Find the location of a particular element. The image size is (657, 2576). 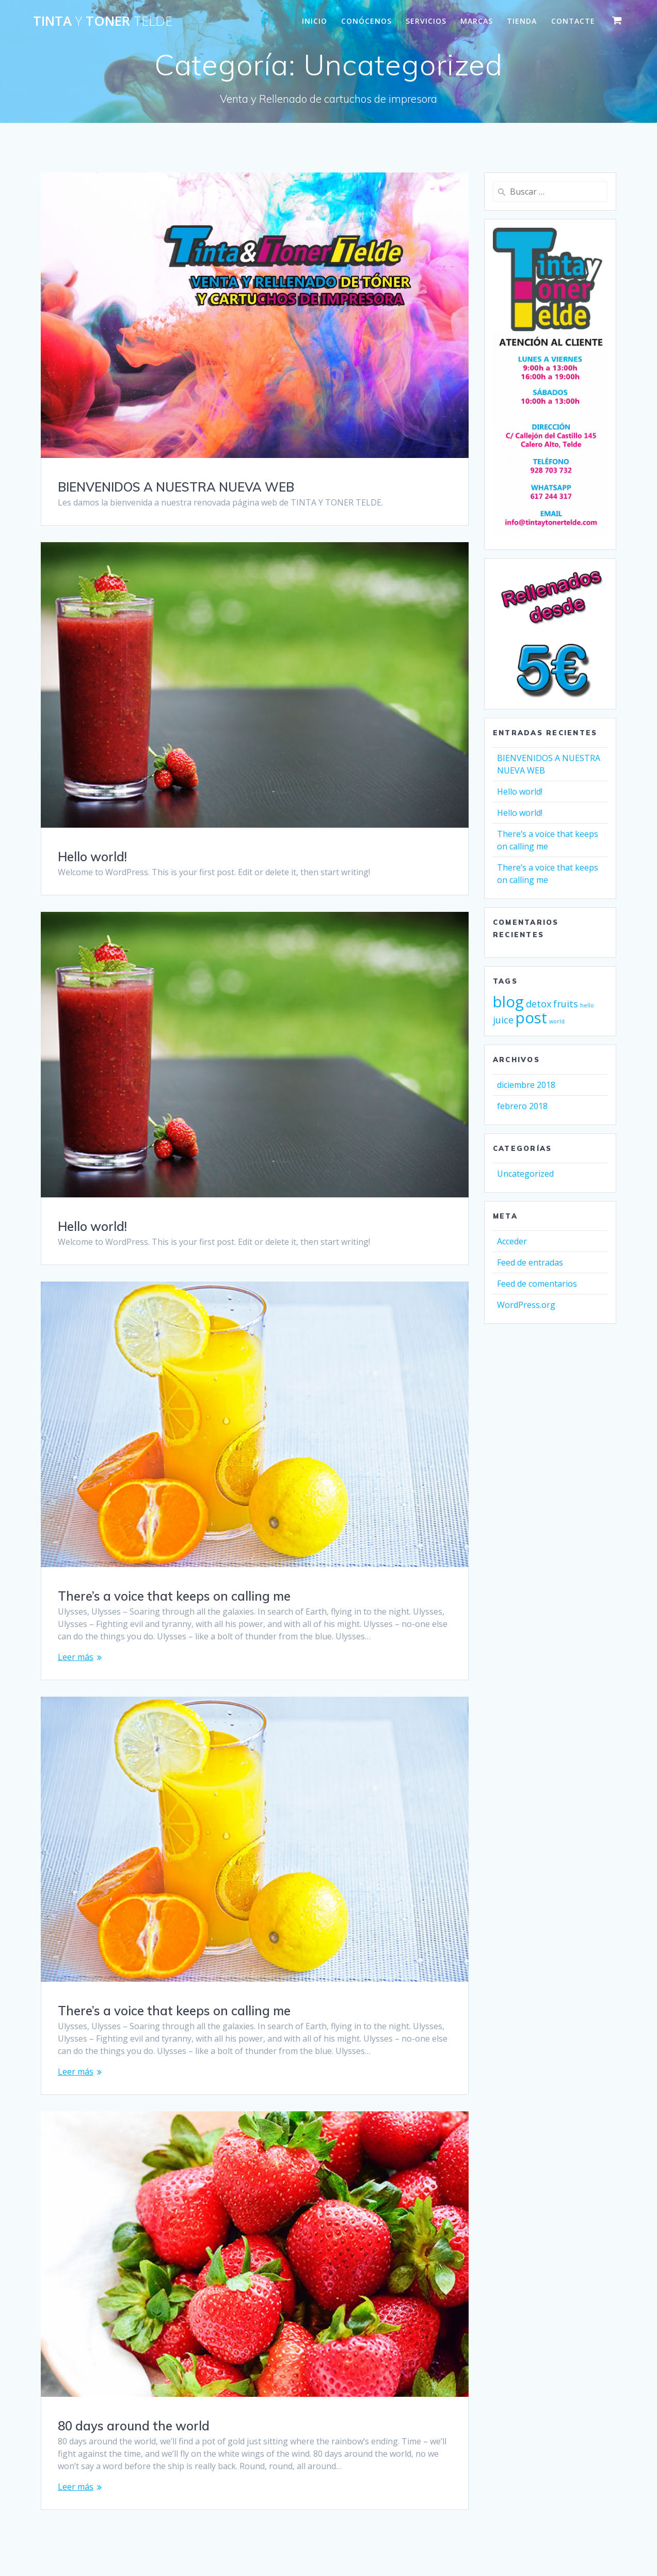

febrero 2018 is located at coordinates (522, 1106).